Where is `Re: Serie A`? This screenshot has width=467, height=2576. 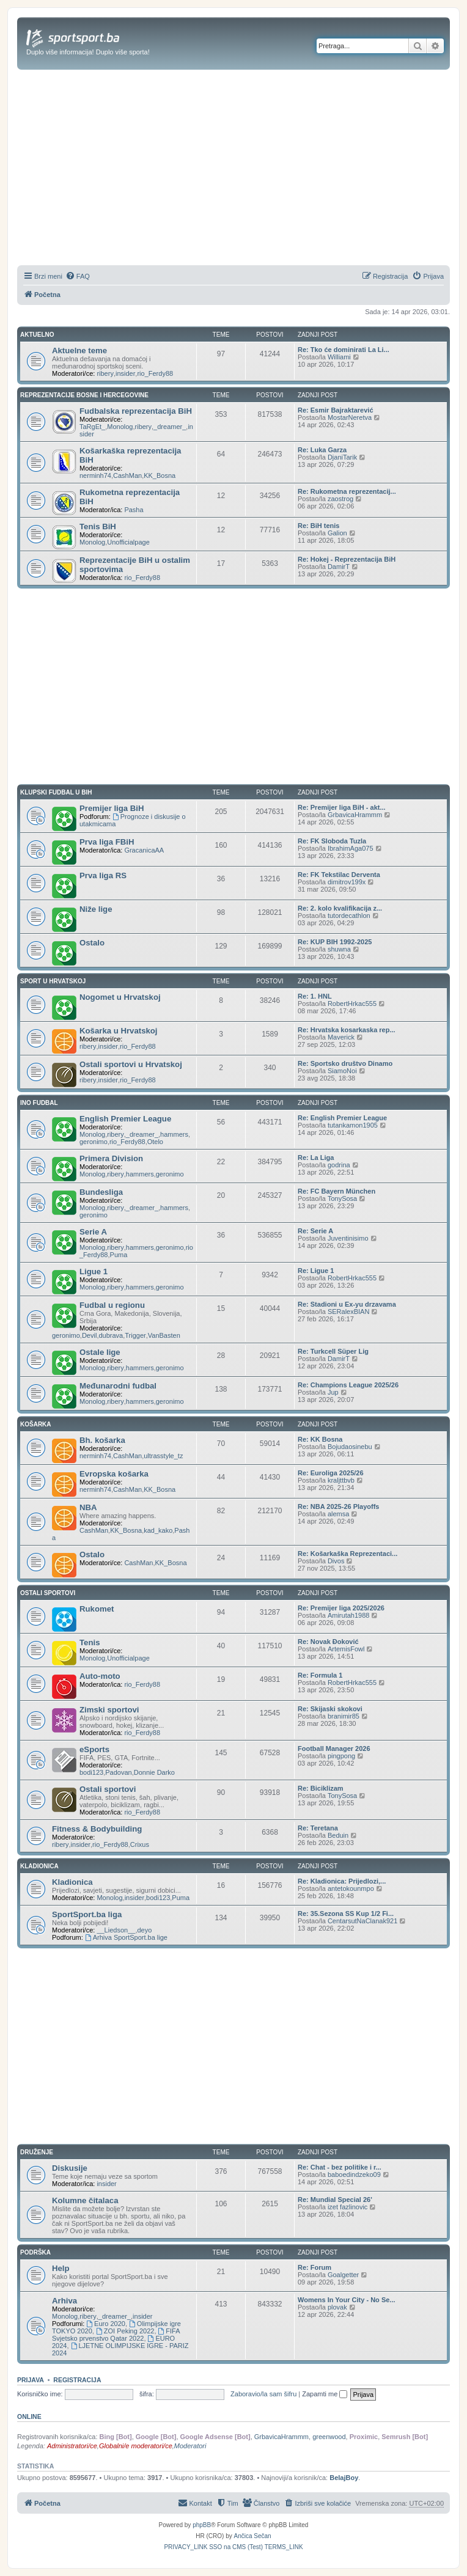 Re: Serie A is located at coordinates (315, 1231).